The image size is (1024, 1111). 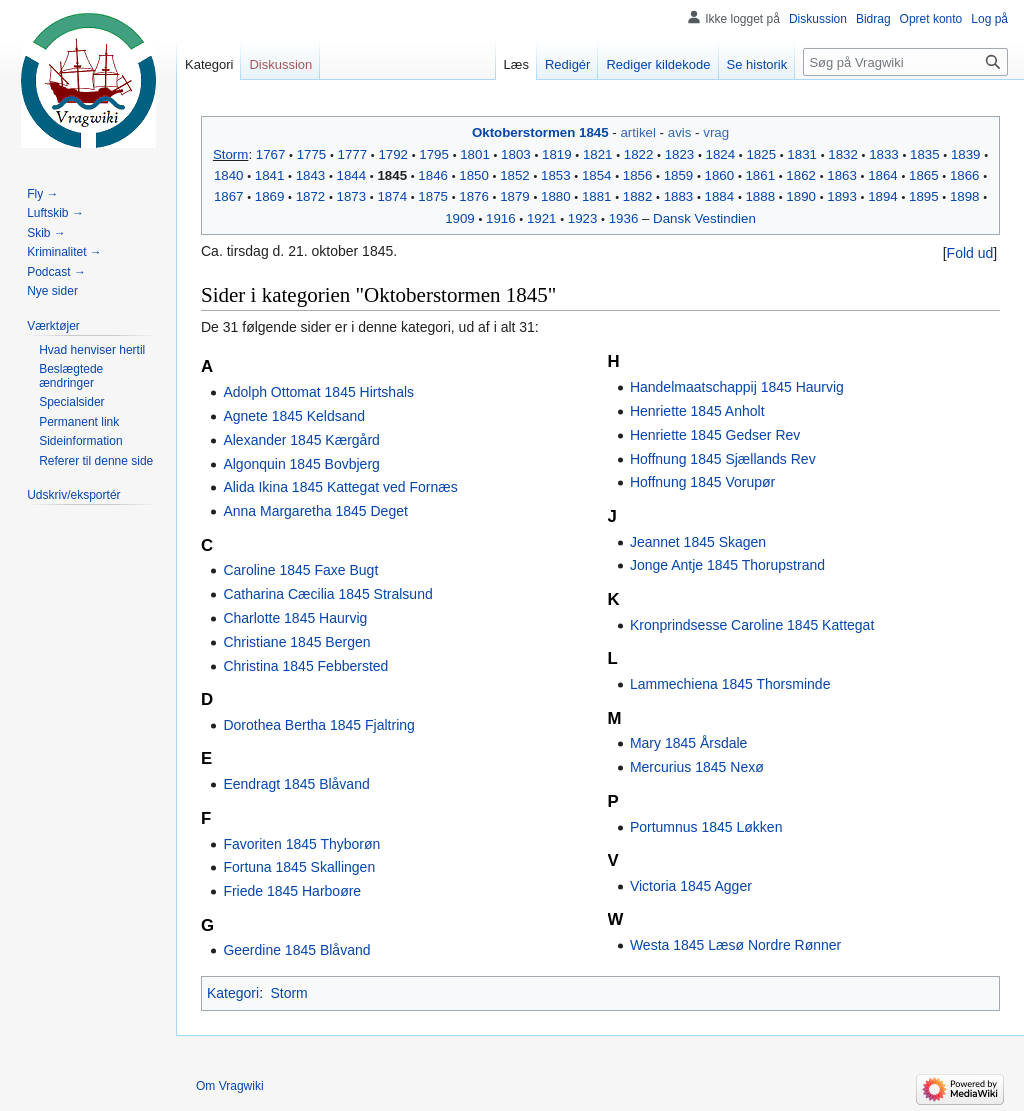 What do you see at coordinates (568, 64) in the screenshot?
I see `Redigér` at bounding box center [568, 64].